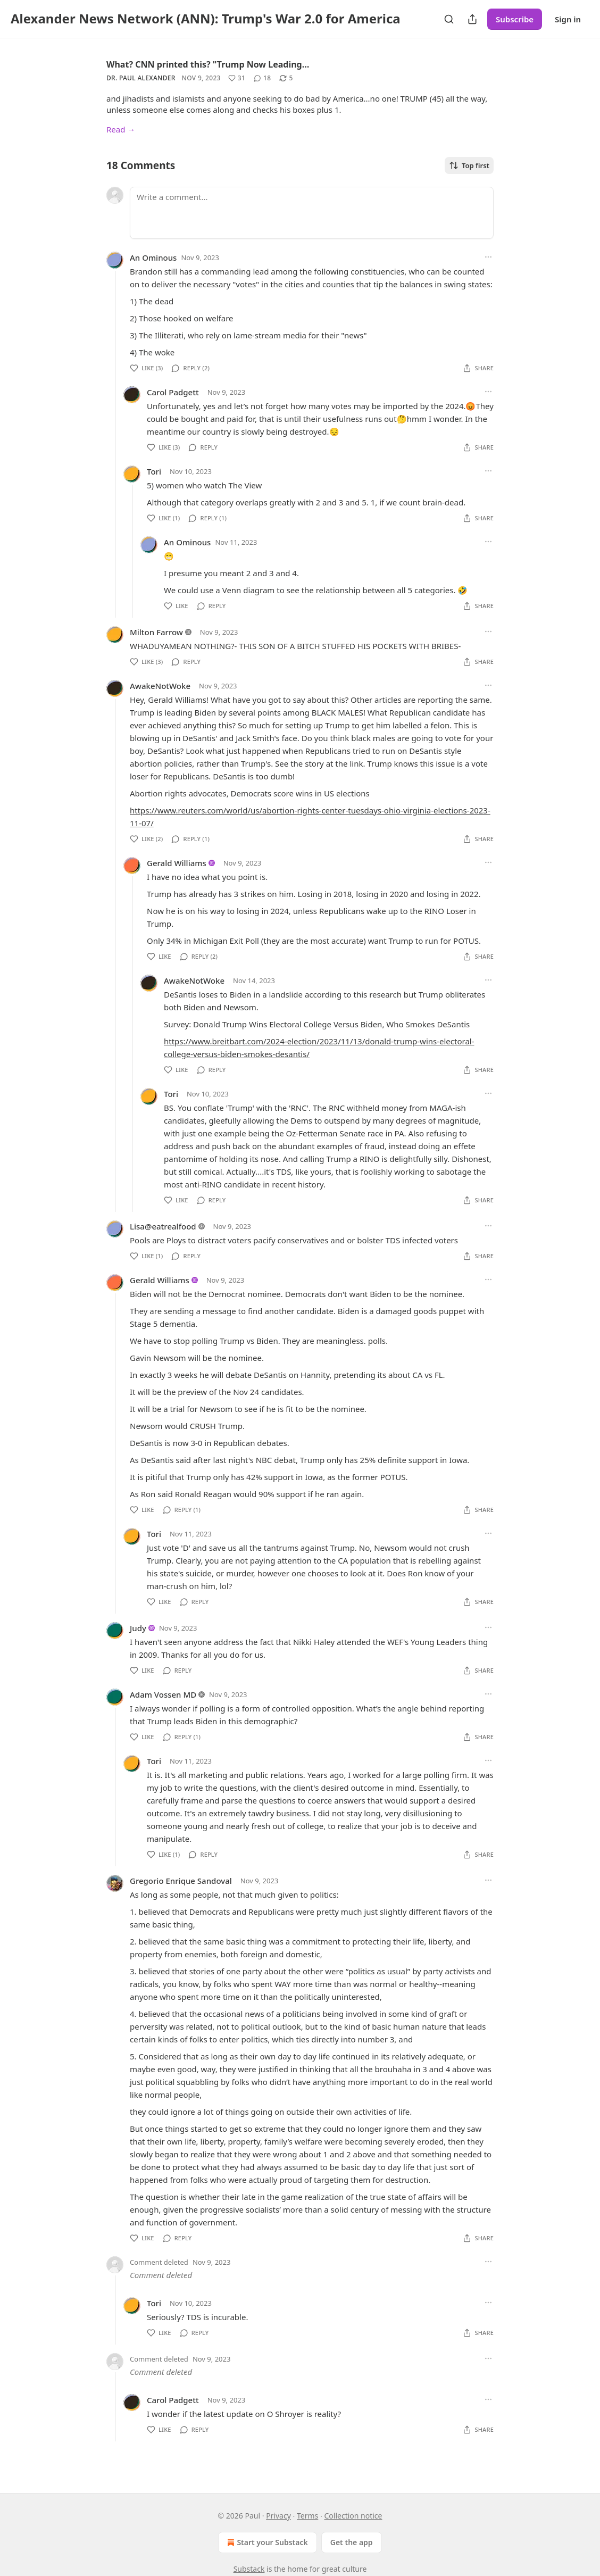  What do you see at coordinates (488, 256) in the screenshot?
I see `[Ellipsis]` at bounding box center [488, 256].